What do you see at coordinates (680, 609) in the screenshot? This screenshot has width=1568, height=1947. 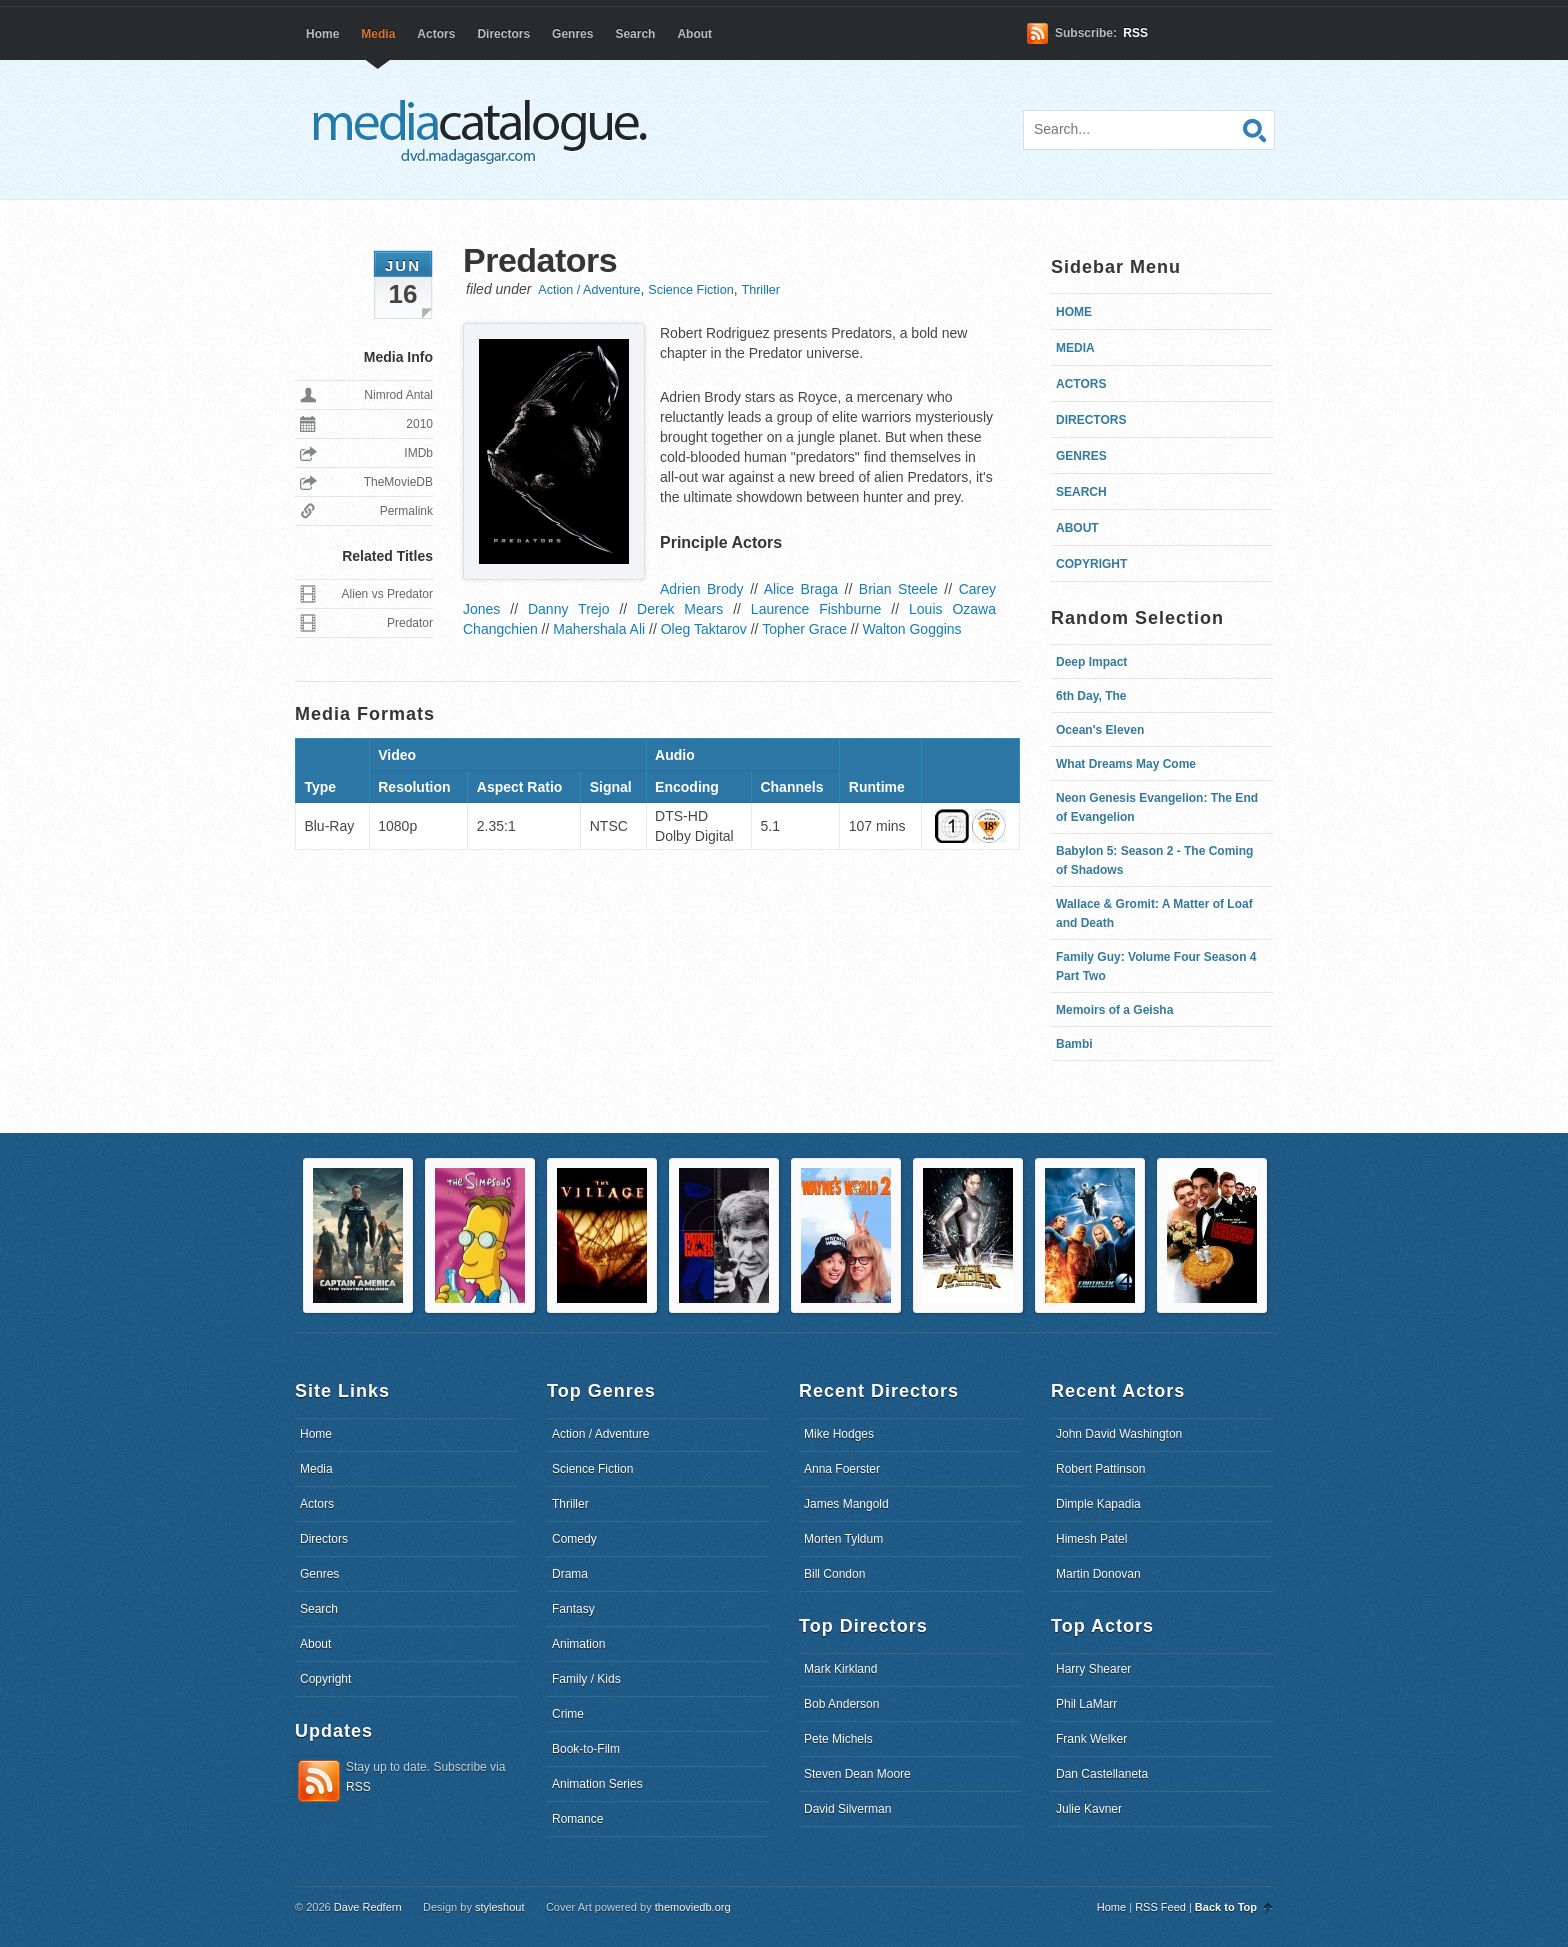 I see `Derek Mears` at bounding box center [680, 609].